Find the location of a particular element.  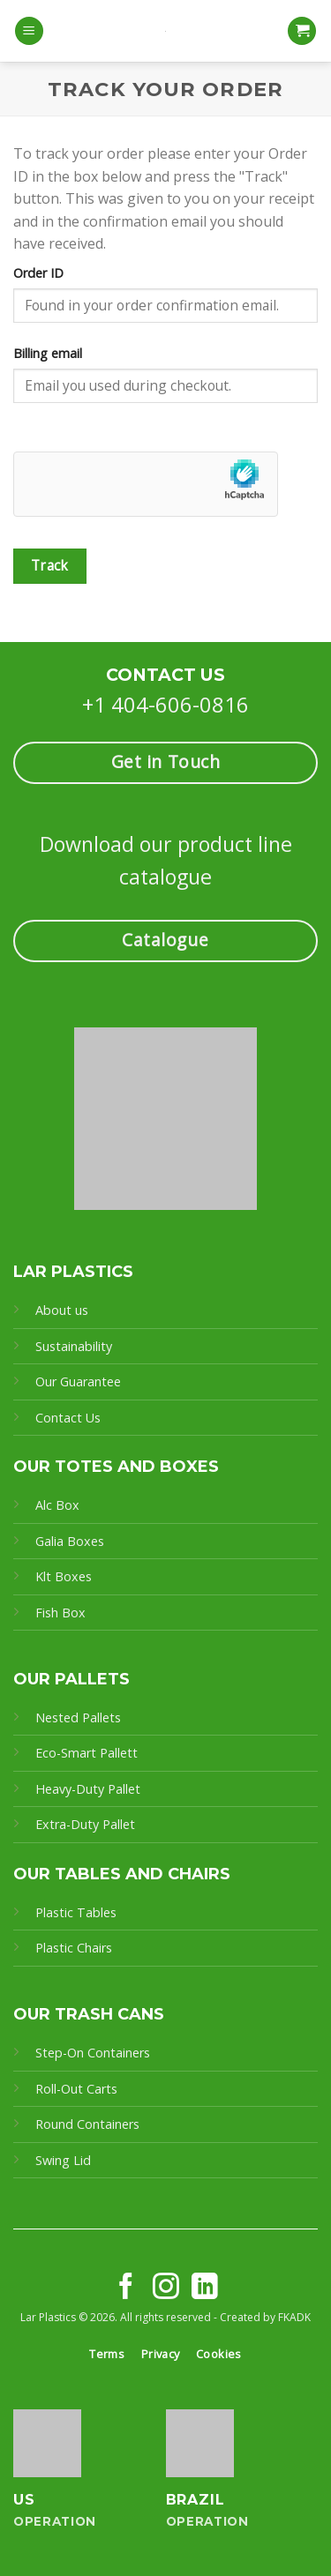

Galia Boxes is located at coordinates (69, 1541).